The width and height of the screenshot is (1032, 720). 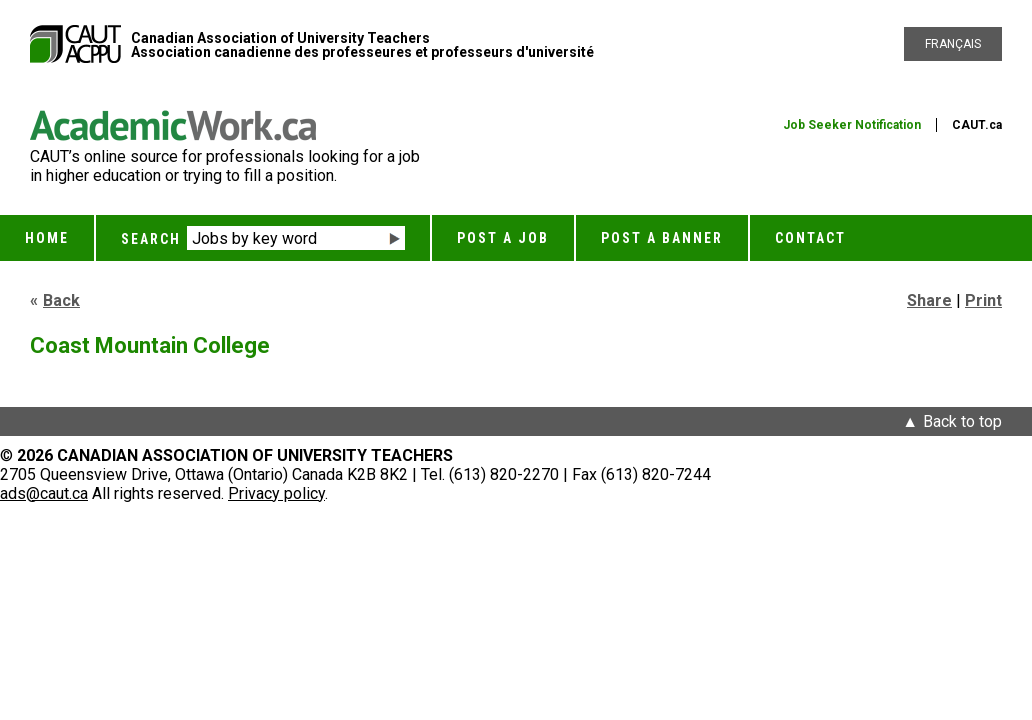 What do you see at coordinates (962, 421) in the screenshot?
I see `Back to top` at bounding box center [962, 421].